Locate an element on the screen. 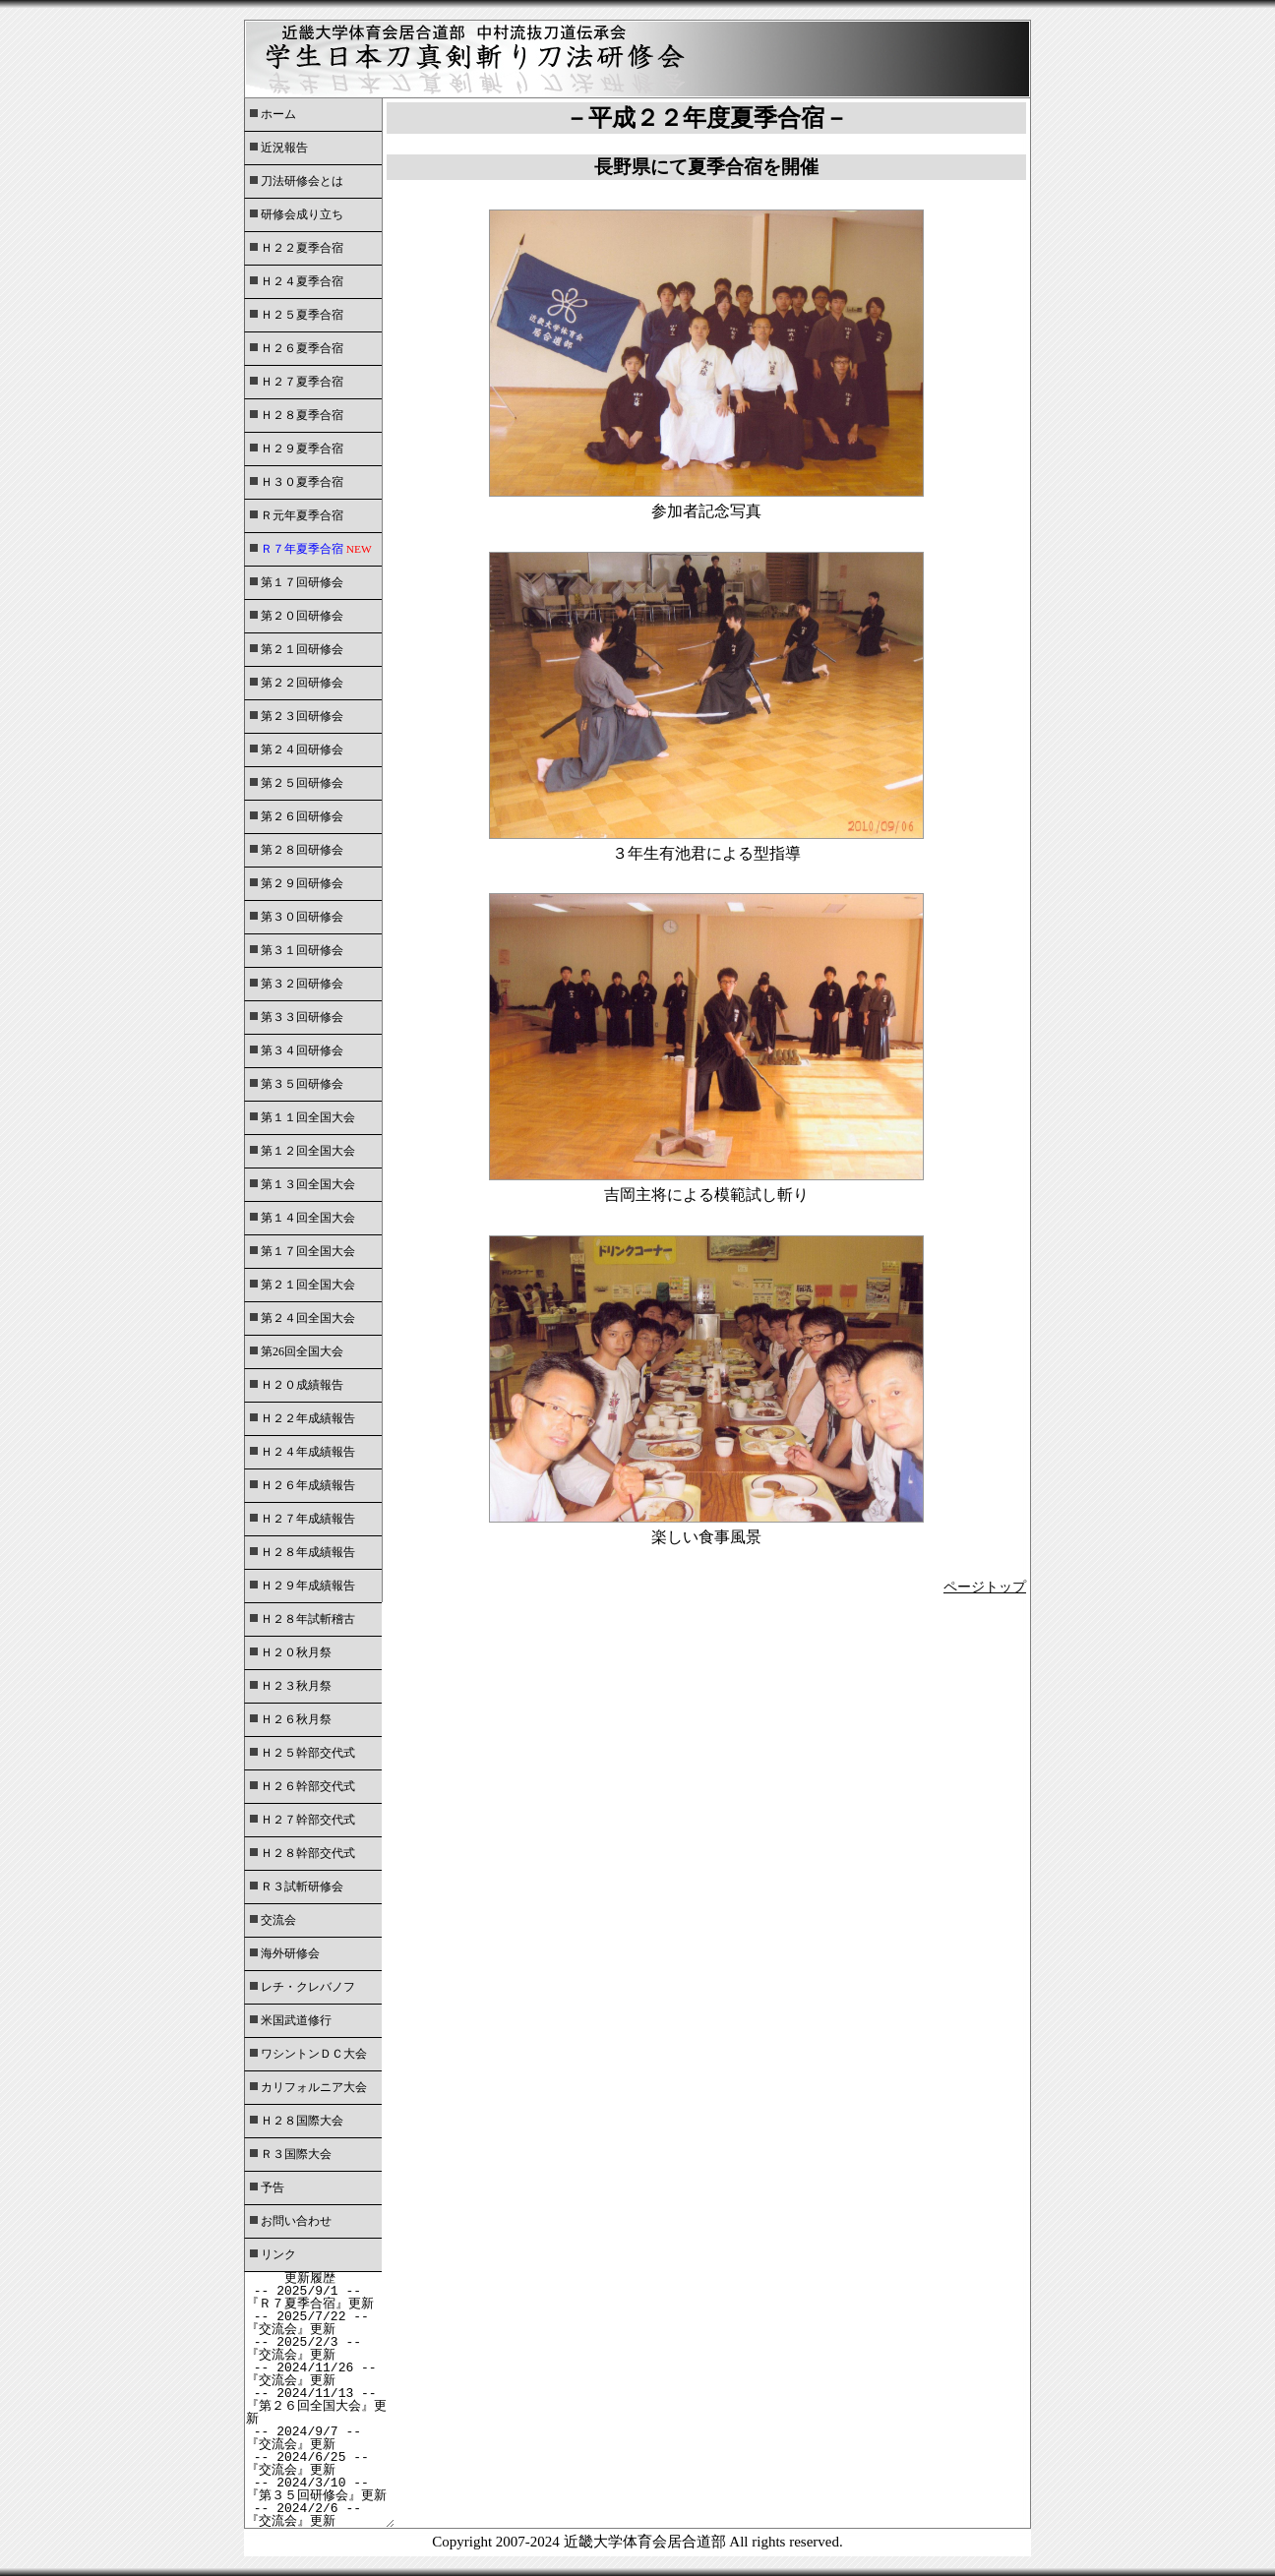 Image resolution: width=1275 pixels, height=2576 pixels. 第１１回全国大会 is located at coordinates (308, 1117).